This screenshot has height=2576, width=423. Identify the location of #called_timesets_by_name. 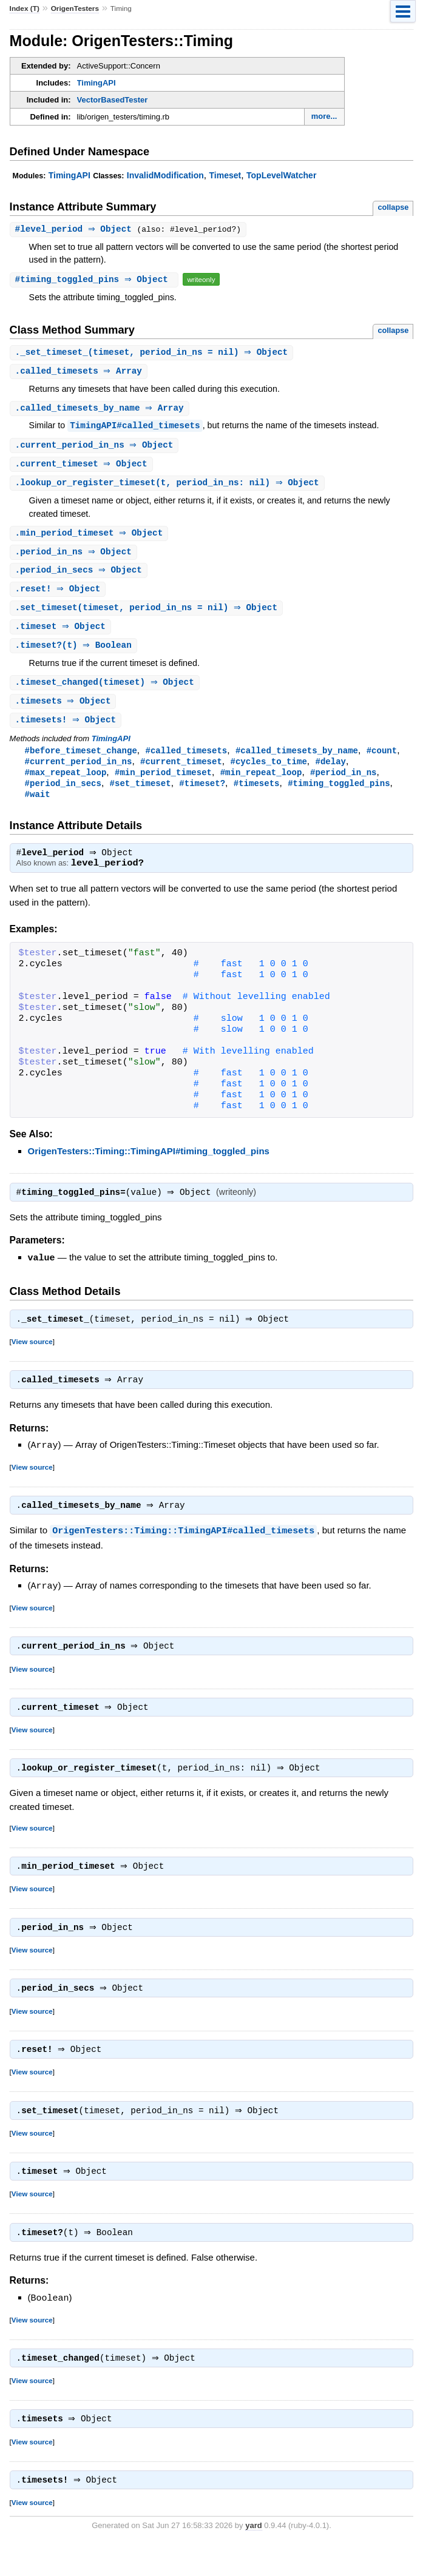
(296, 761).